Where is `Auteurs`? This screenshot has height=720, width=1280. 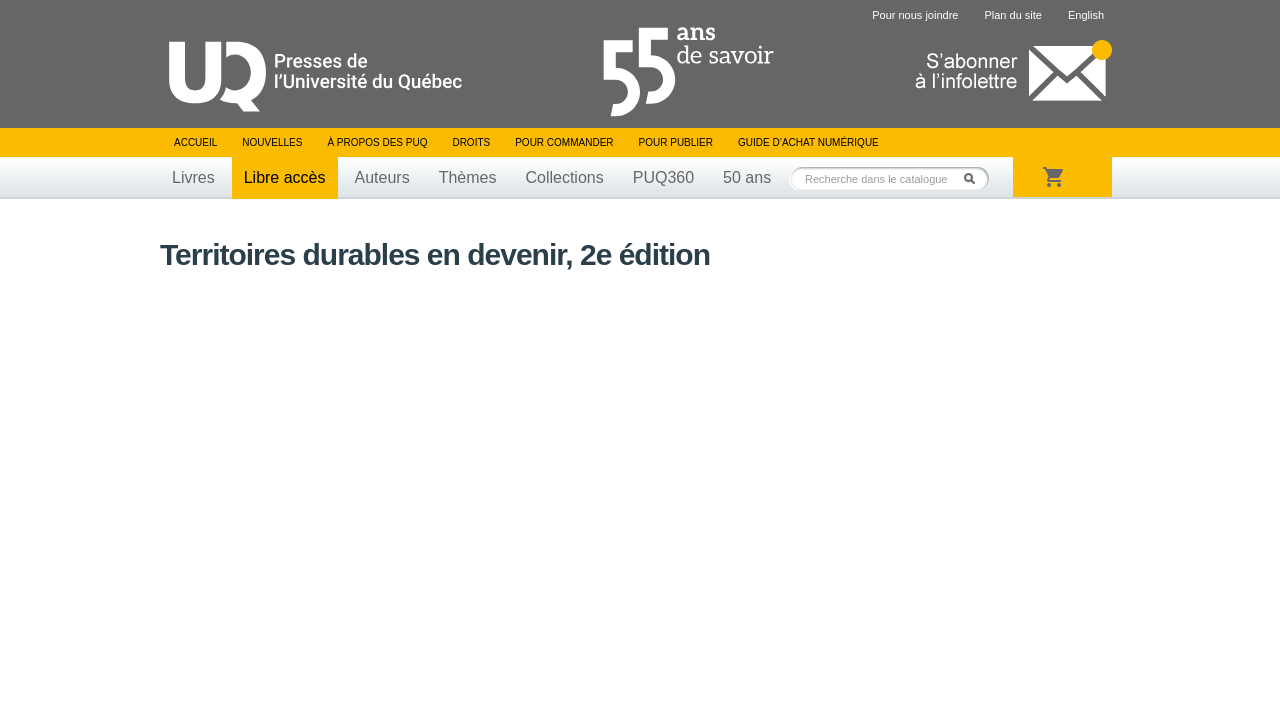 Auteurs is located at coordinates (382, 177).